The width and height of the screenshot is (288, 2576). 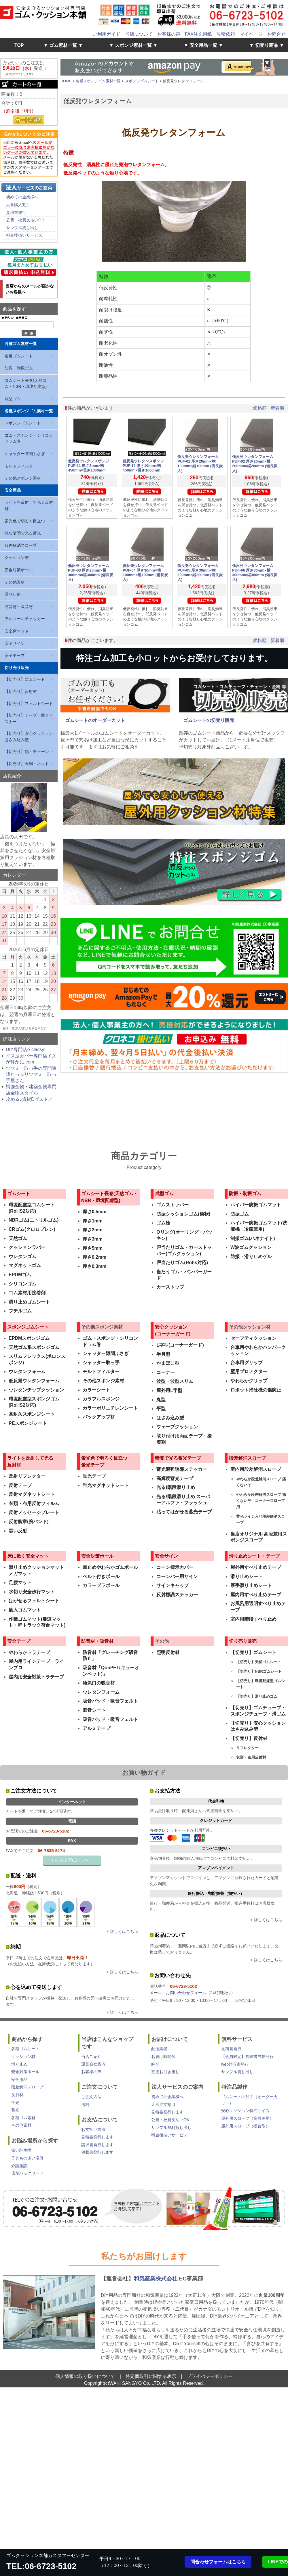 I want to click on 【切売り】安心クッションはさみ込み型, so click(x=29, y=736).